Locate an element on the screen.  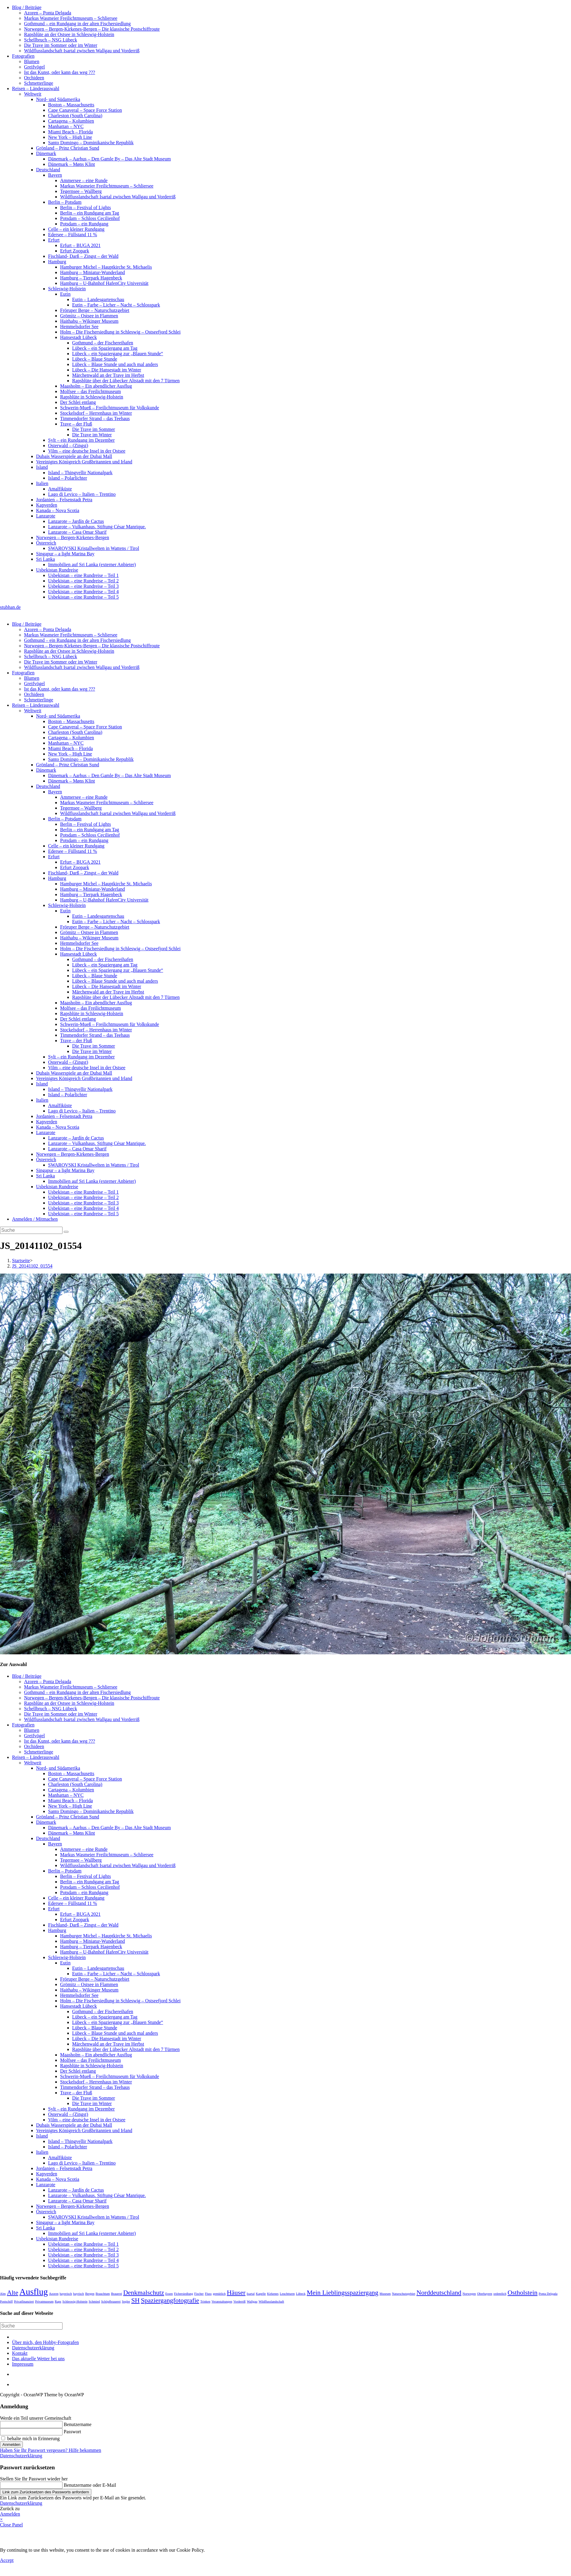
Spaziergangfotografie [Spaziergangfotografie (2 Einträge)] is located at coordinates (170, 2300).